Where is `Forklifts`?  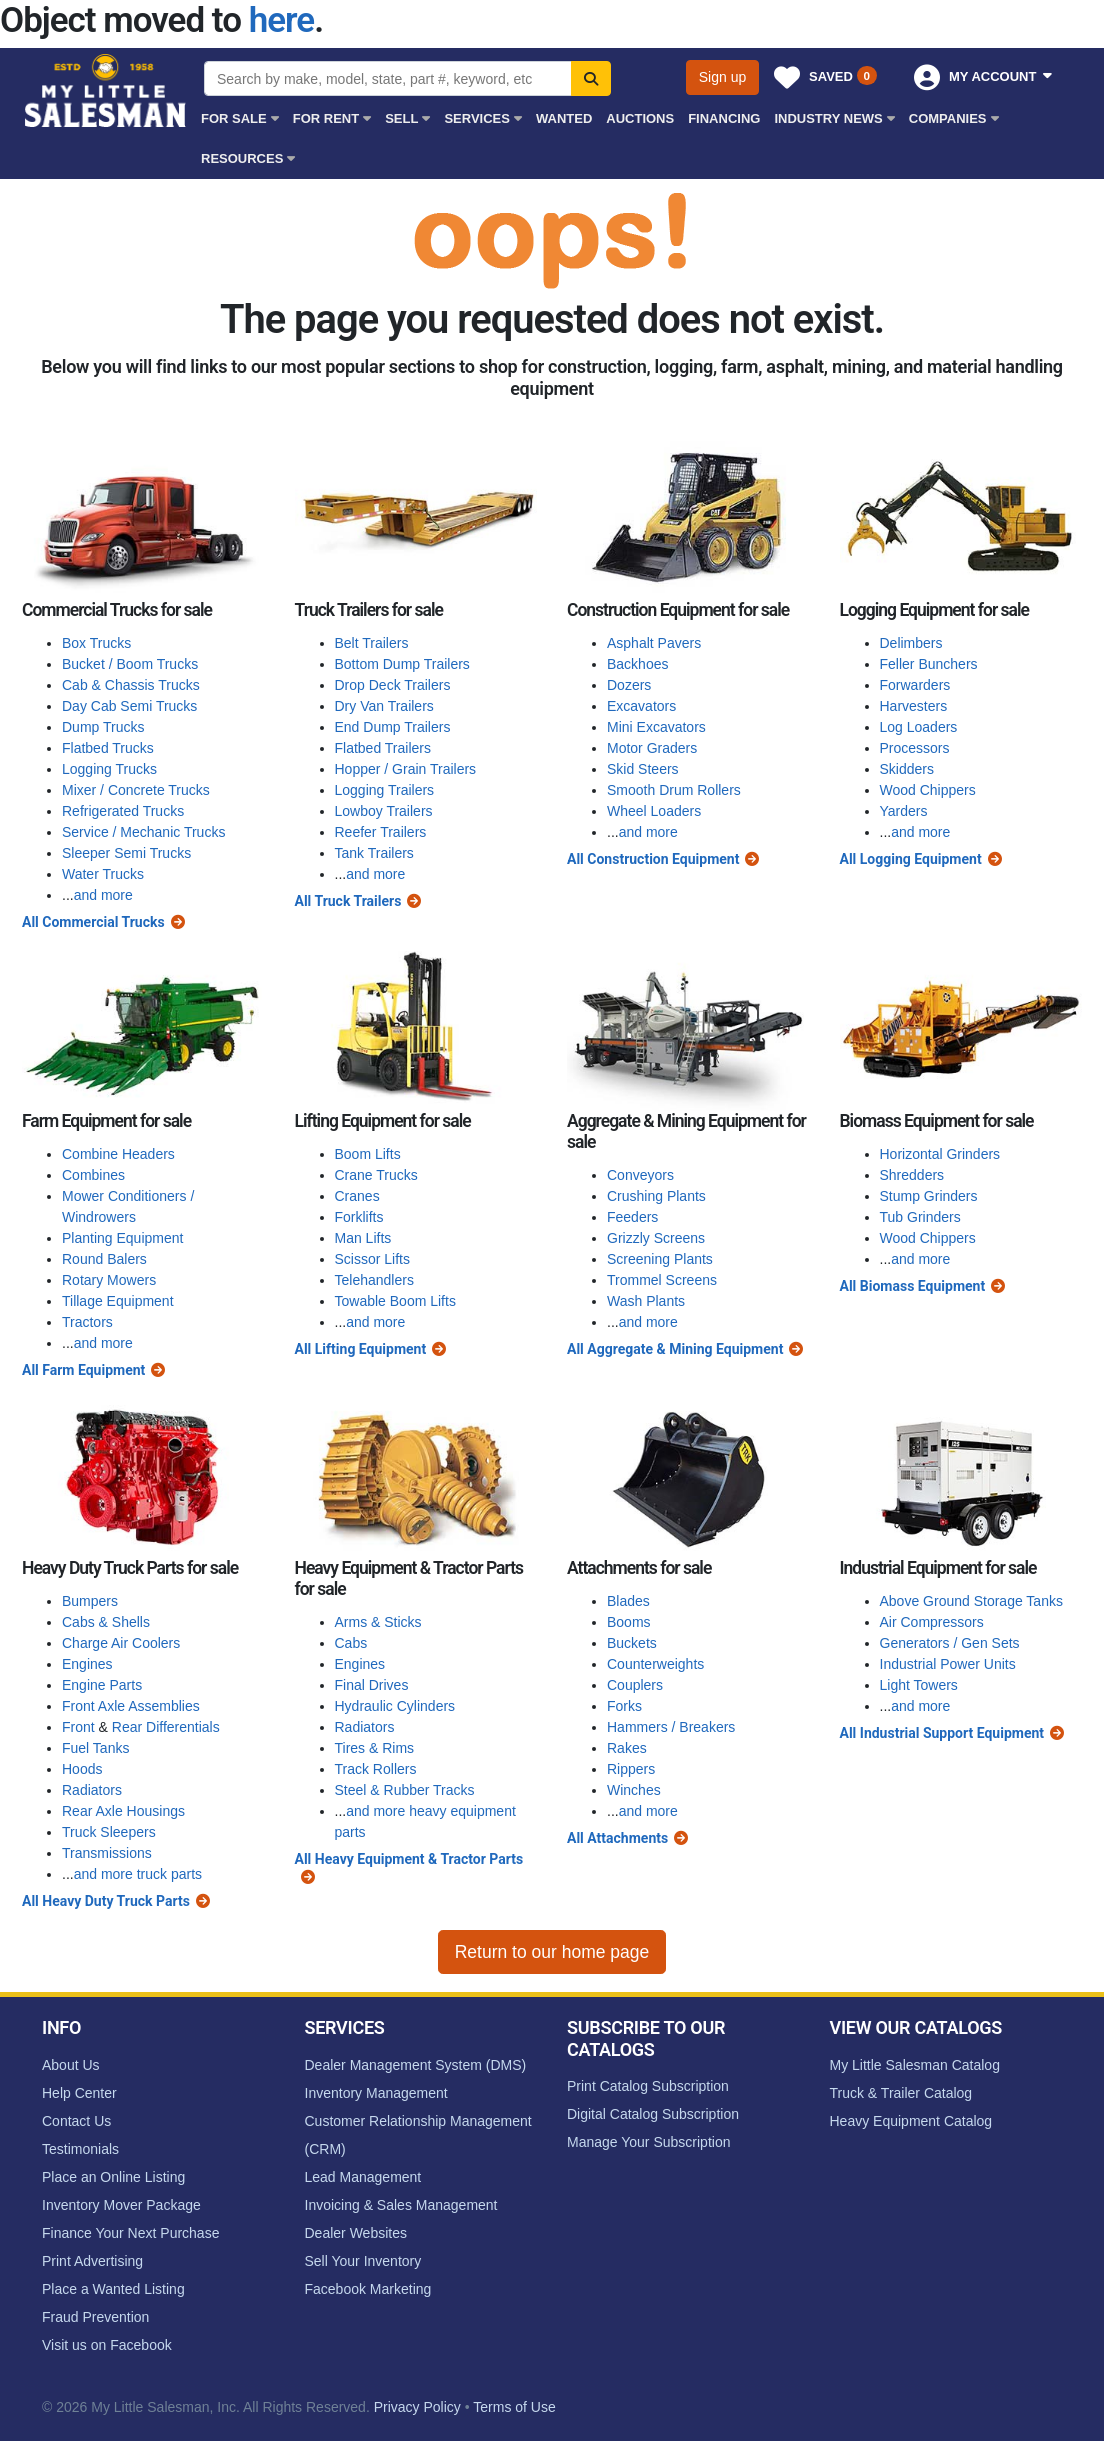
Forklifts is located at coordinates (359, 1217).